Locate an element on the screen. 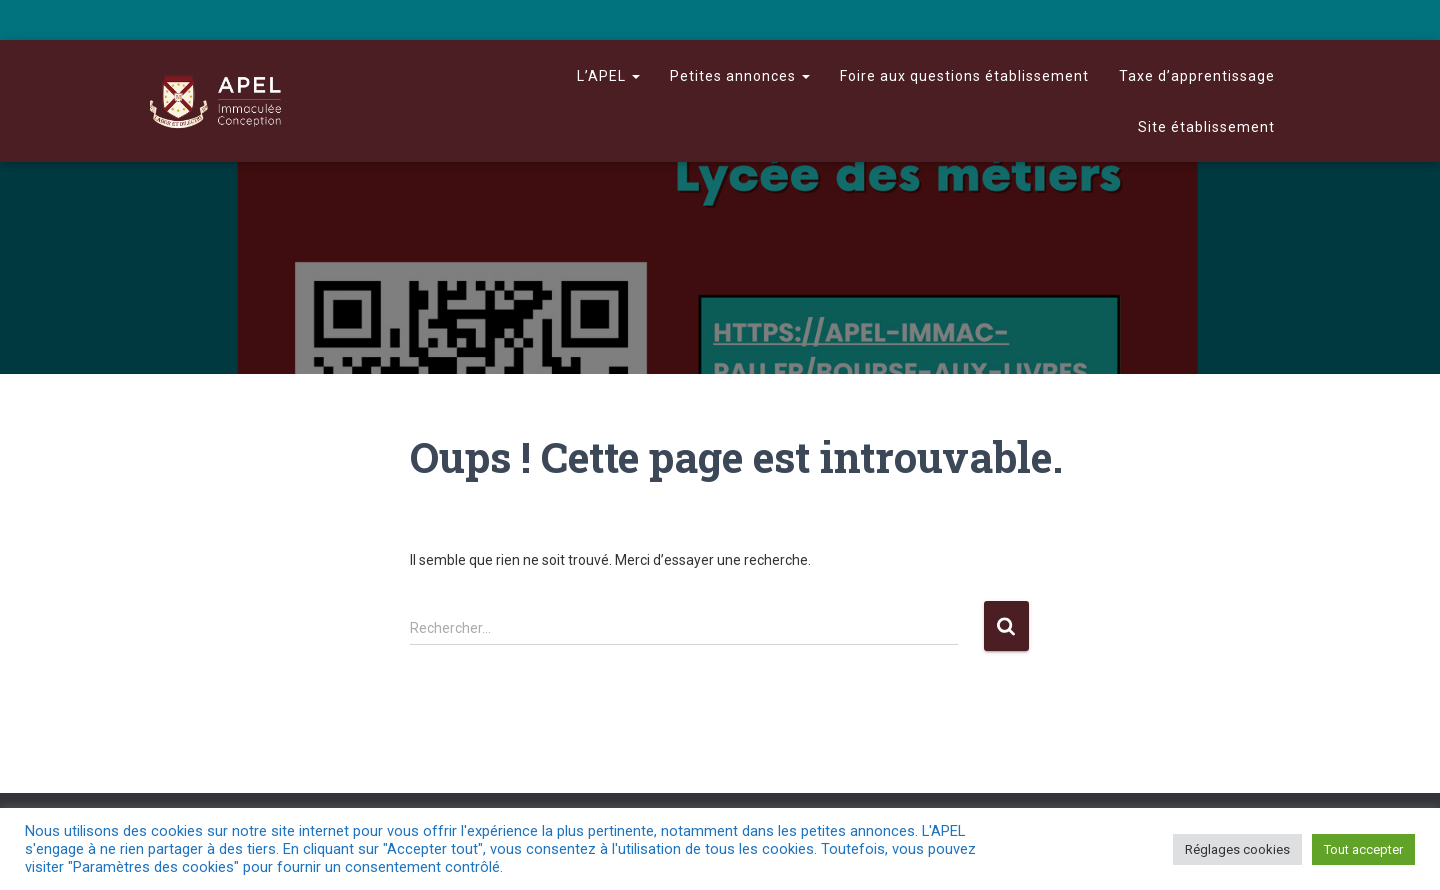  Tout accepter [button] is located at coordinates (1363, 849).